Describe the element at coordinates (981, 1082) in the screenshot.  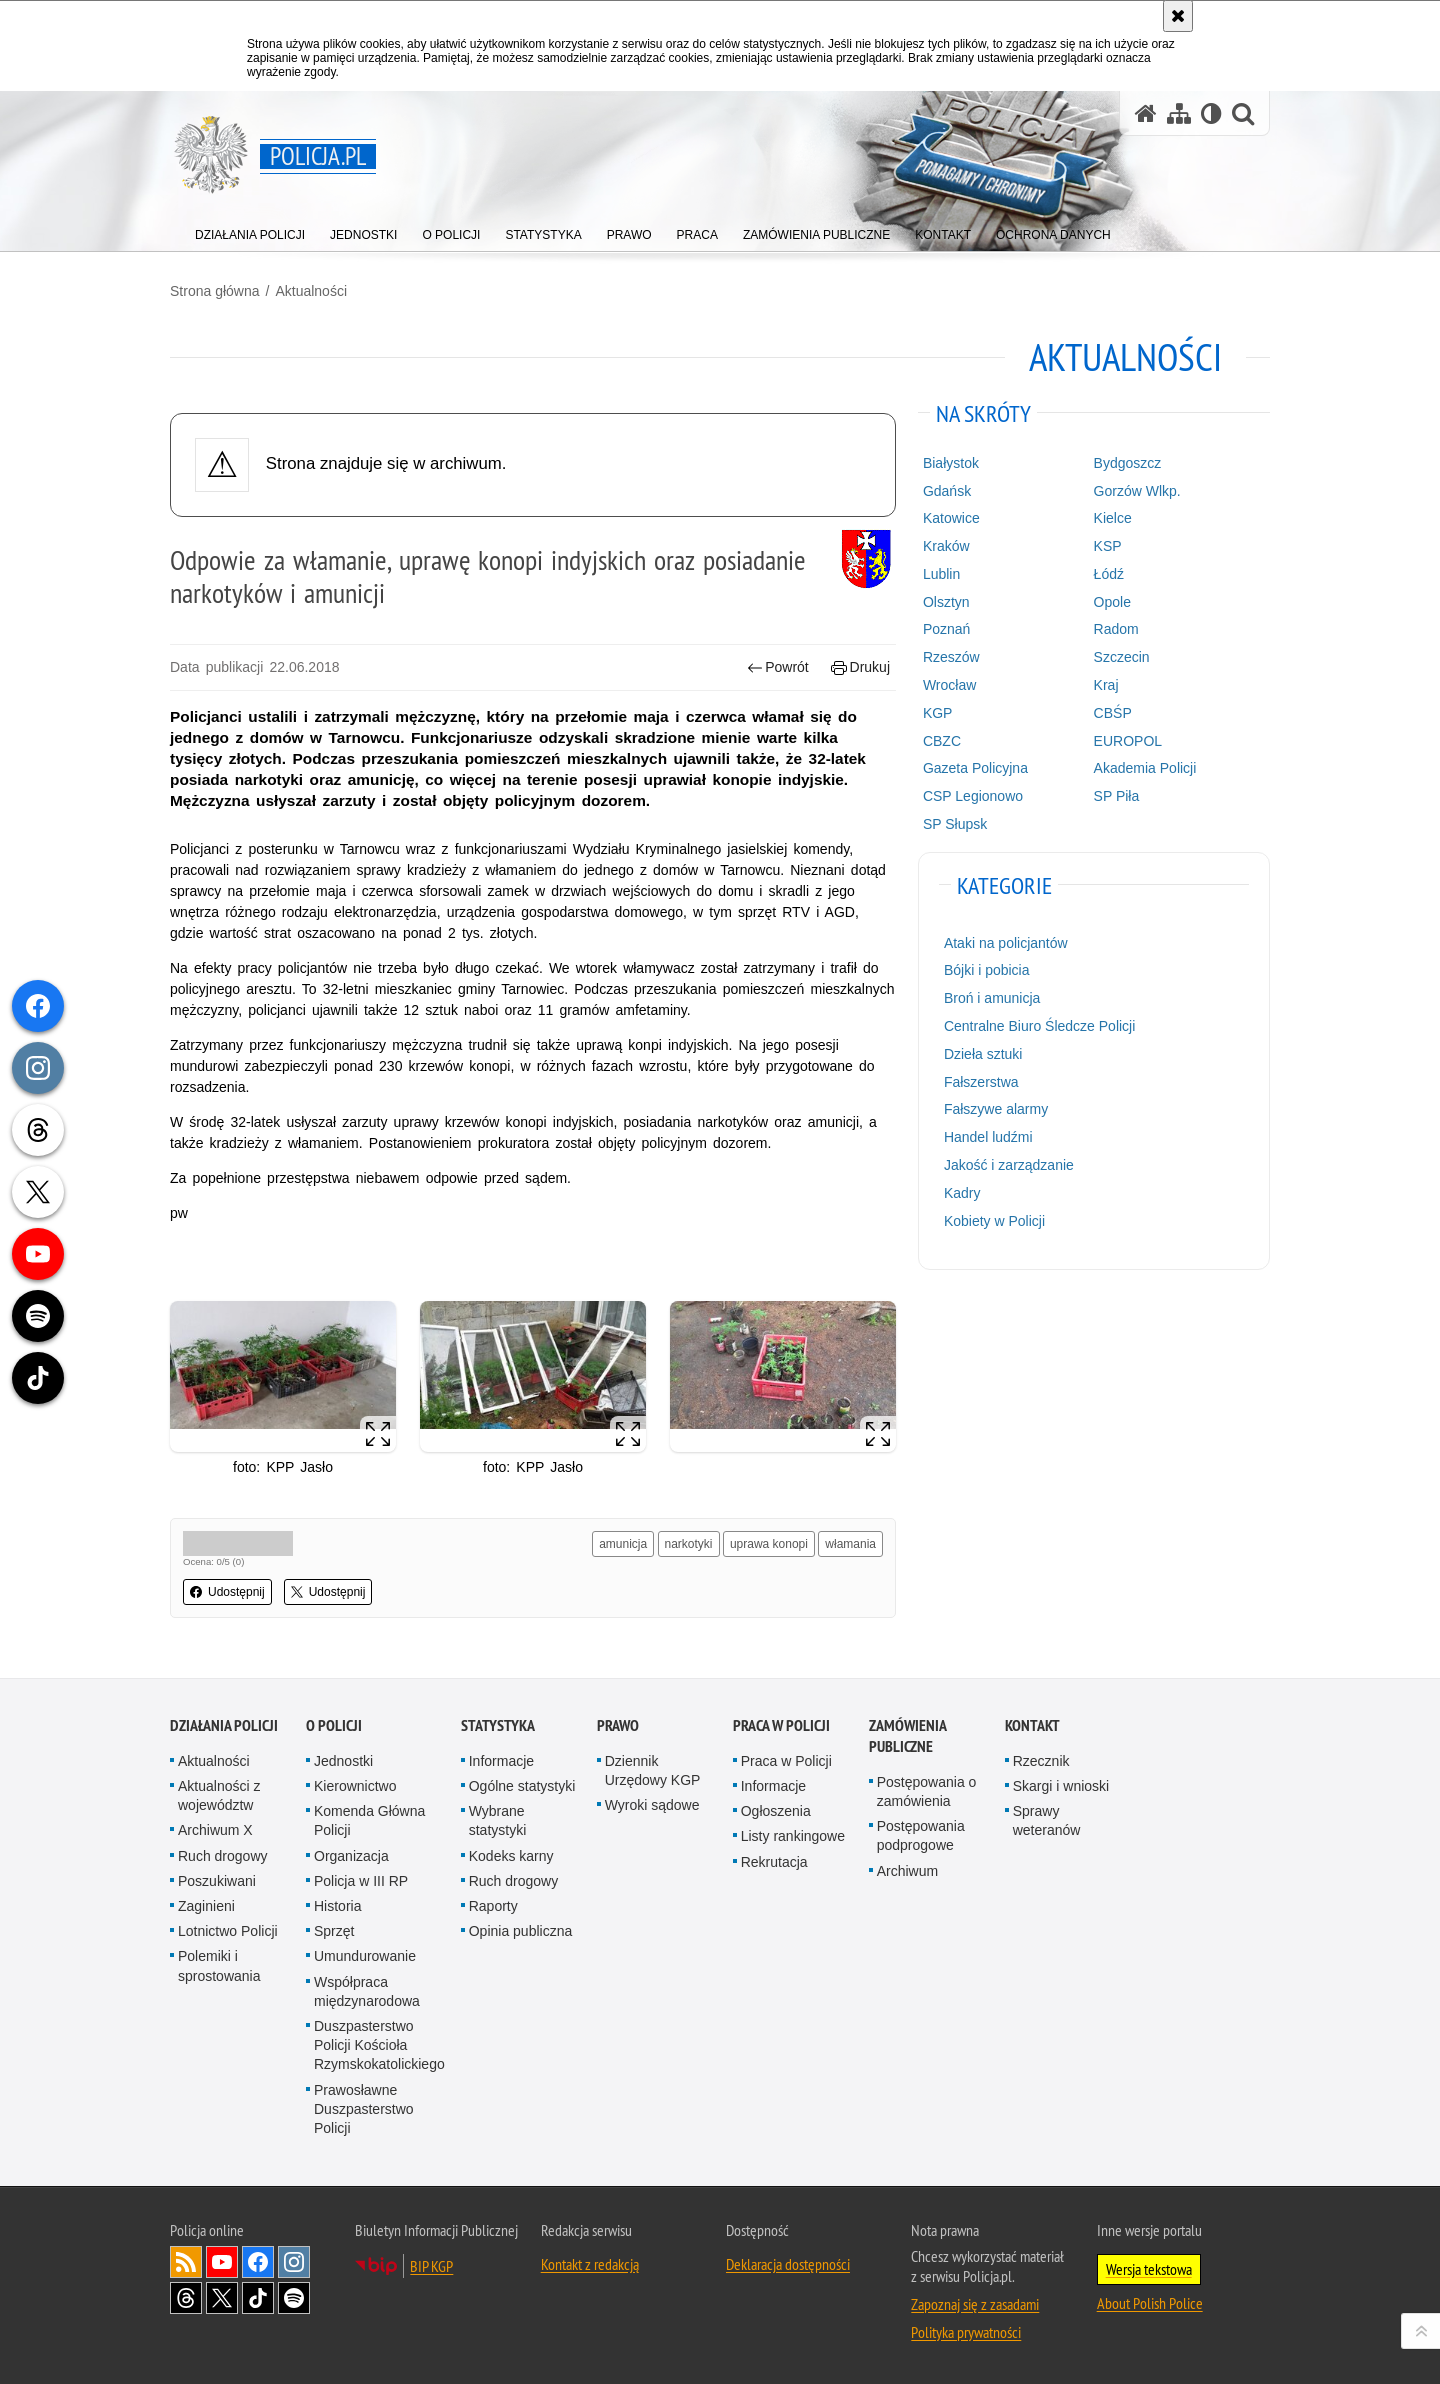
I see `Fałszerstwa` at that location.